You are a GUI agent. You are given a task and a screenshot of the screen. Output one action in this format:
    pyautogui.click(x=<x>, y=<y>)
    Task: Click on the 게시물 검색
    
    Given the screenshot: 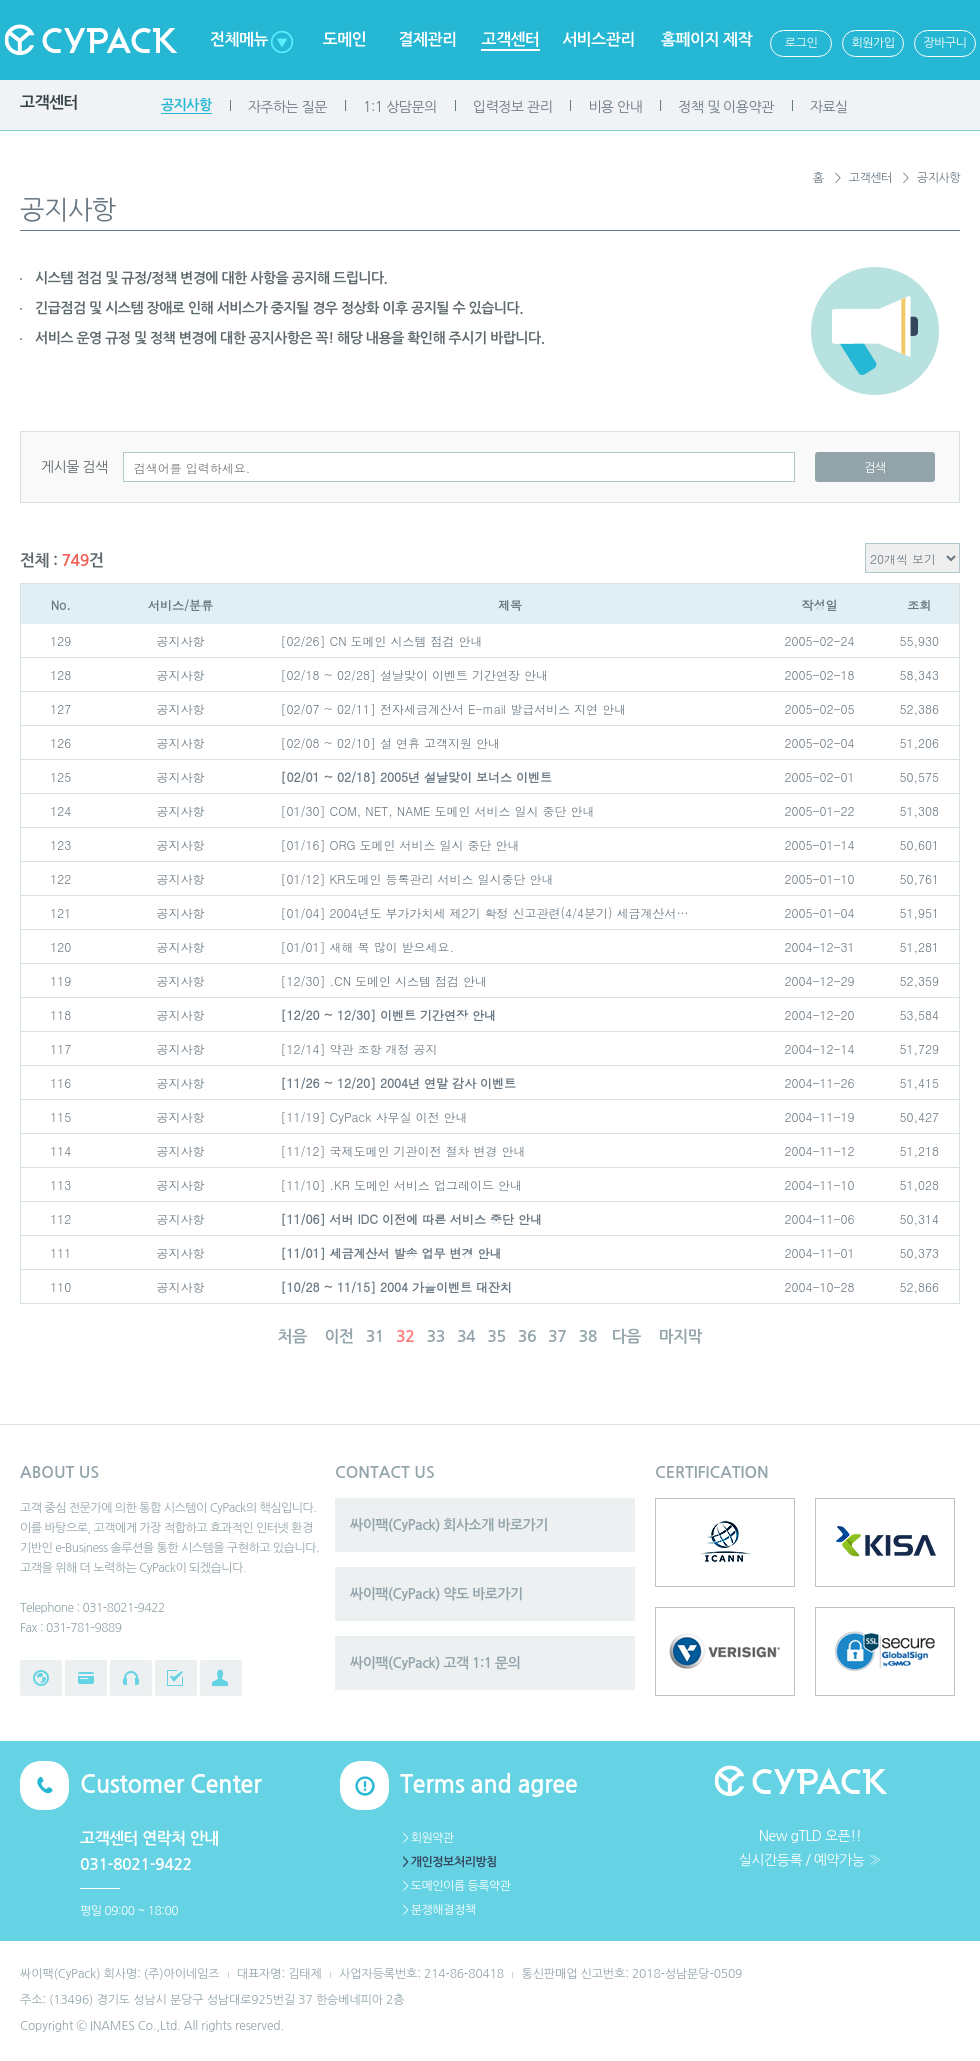 What is the action you would take?
    pyautogui.click(x=74, y=467)
    